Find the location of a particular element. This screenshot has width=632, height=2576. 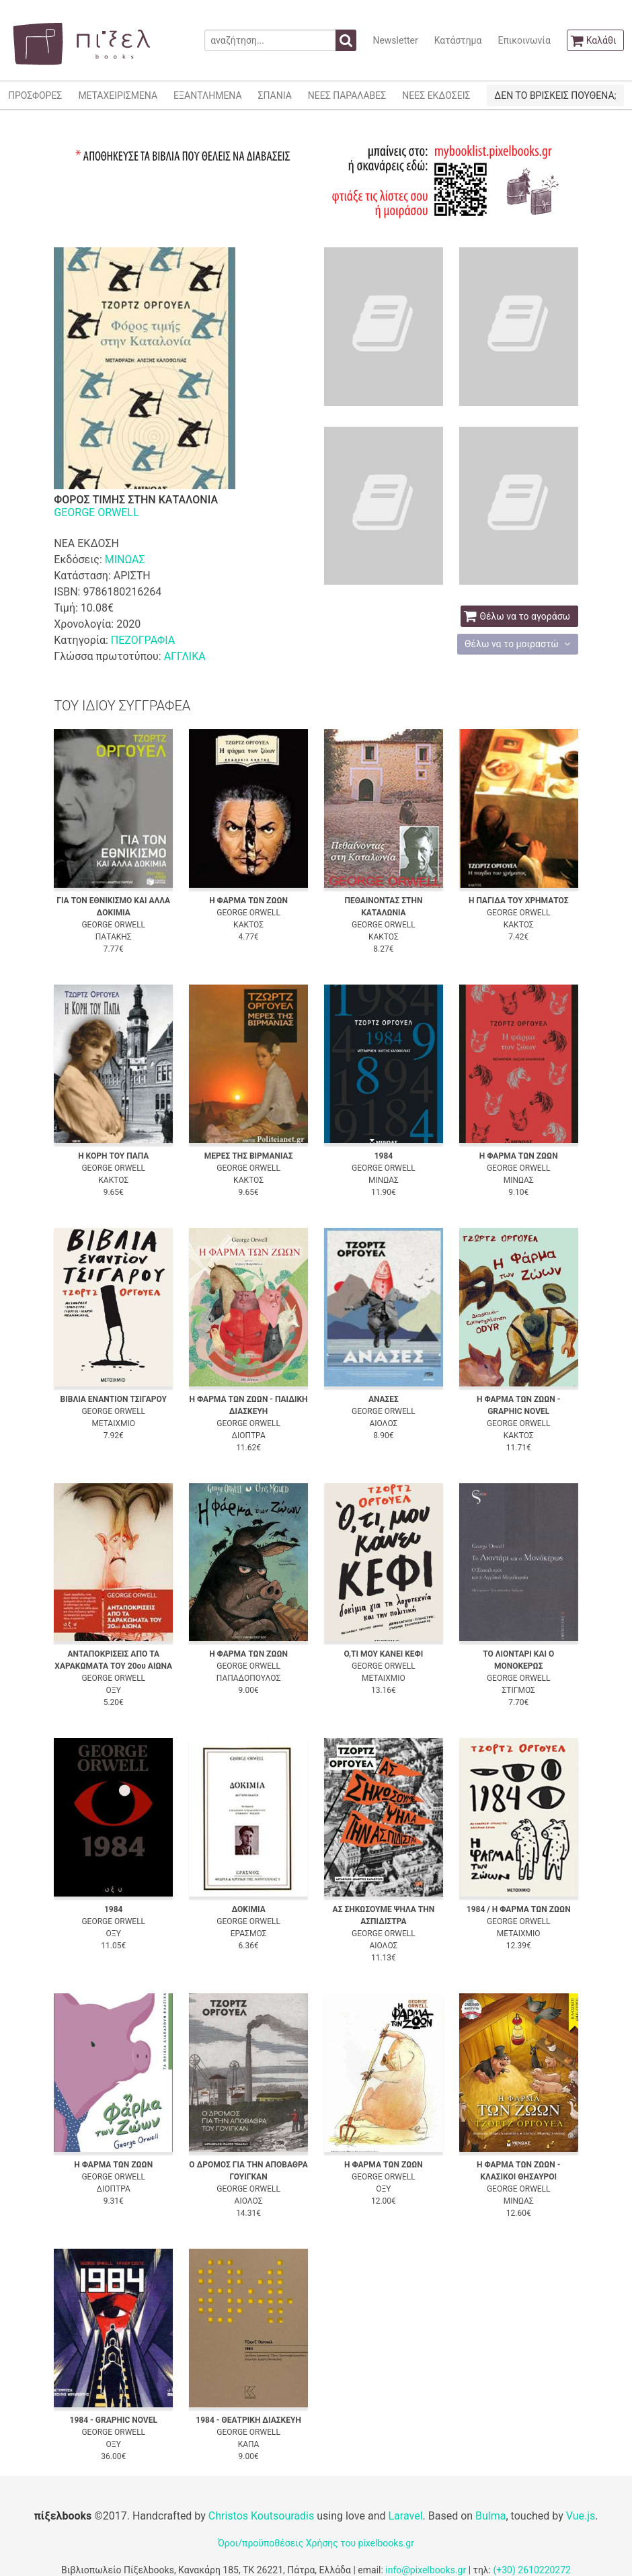

ΣΤΙΓΜΟΣ is located at coordinates (518, 1690).